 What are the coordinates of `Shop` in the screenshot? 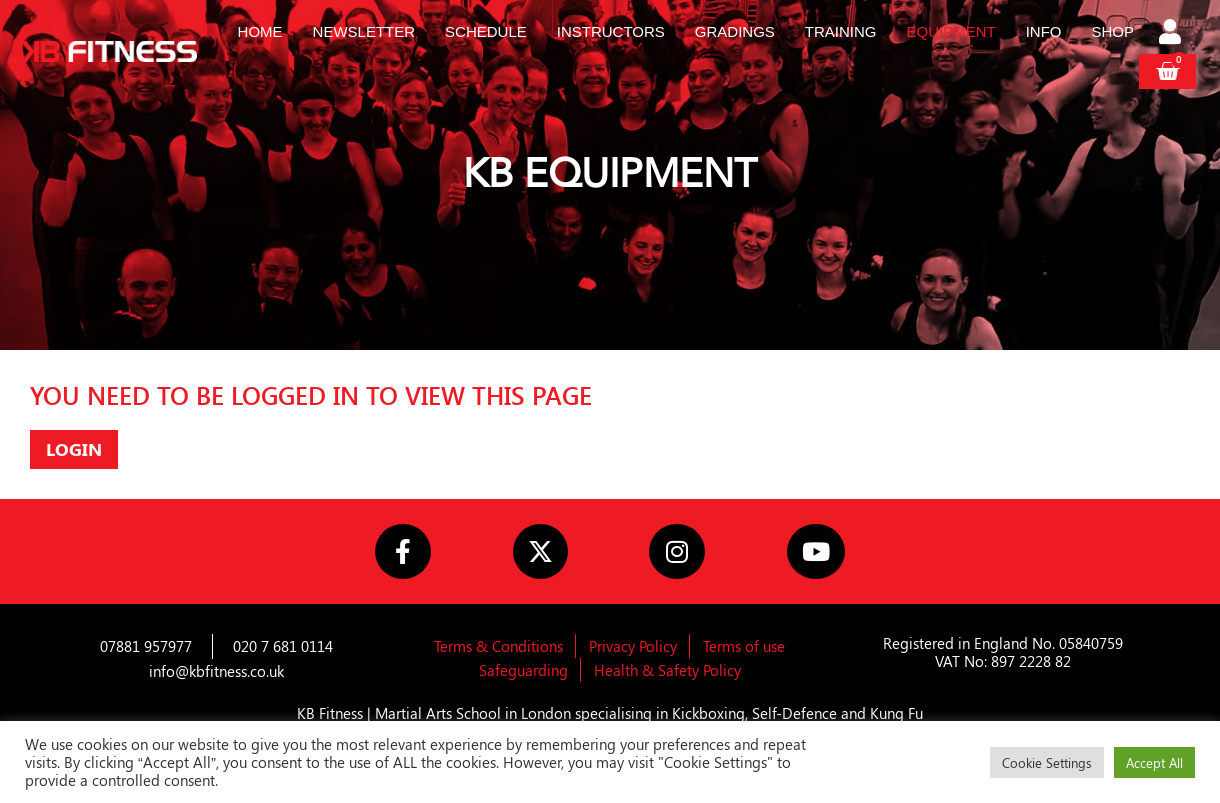 It's located at (1113, 31).